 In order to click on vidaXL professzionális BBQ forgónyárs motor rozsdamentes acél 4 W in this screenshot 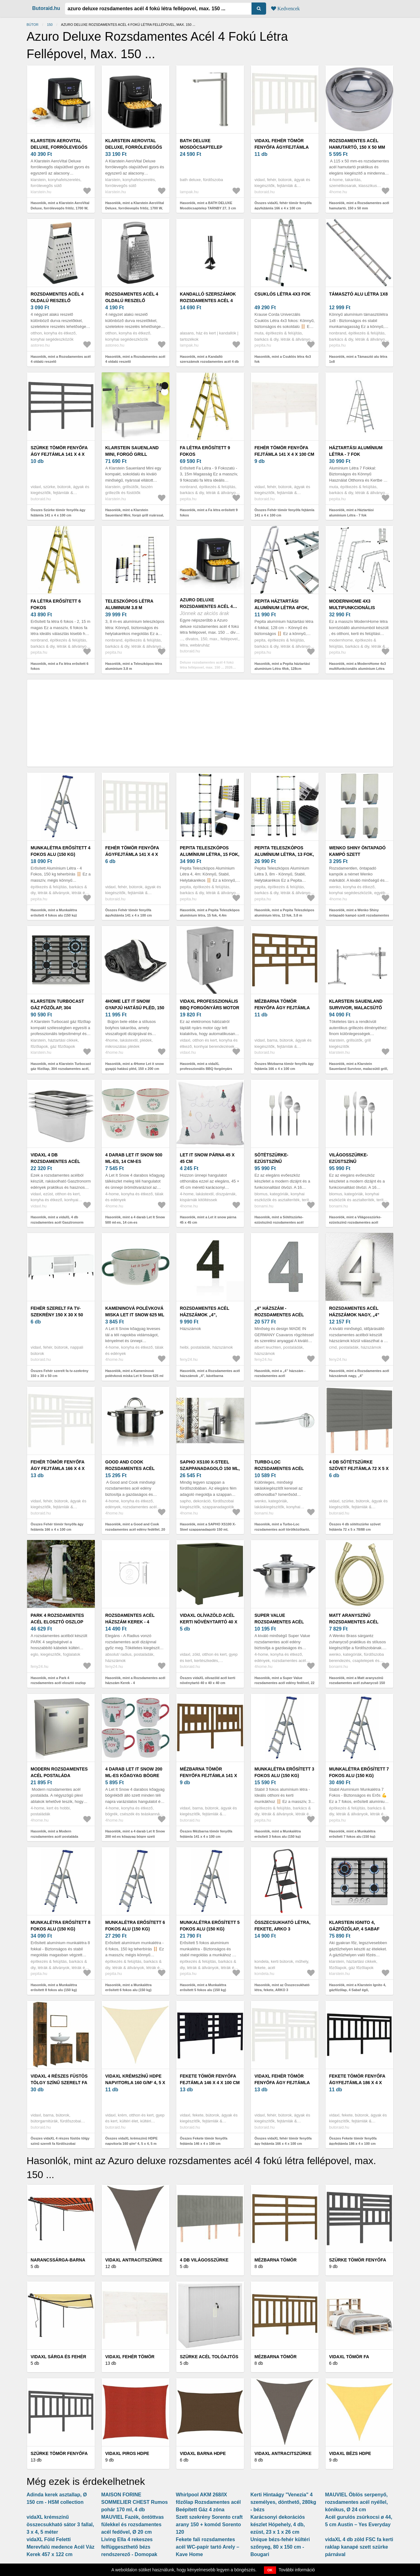, I will do `click(209, 1008)`.